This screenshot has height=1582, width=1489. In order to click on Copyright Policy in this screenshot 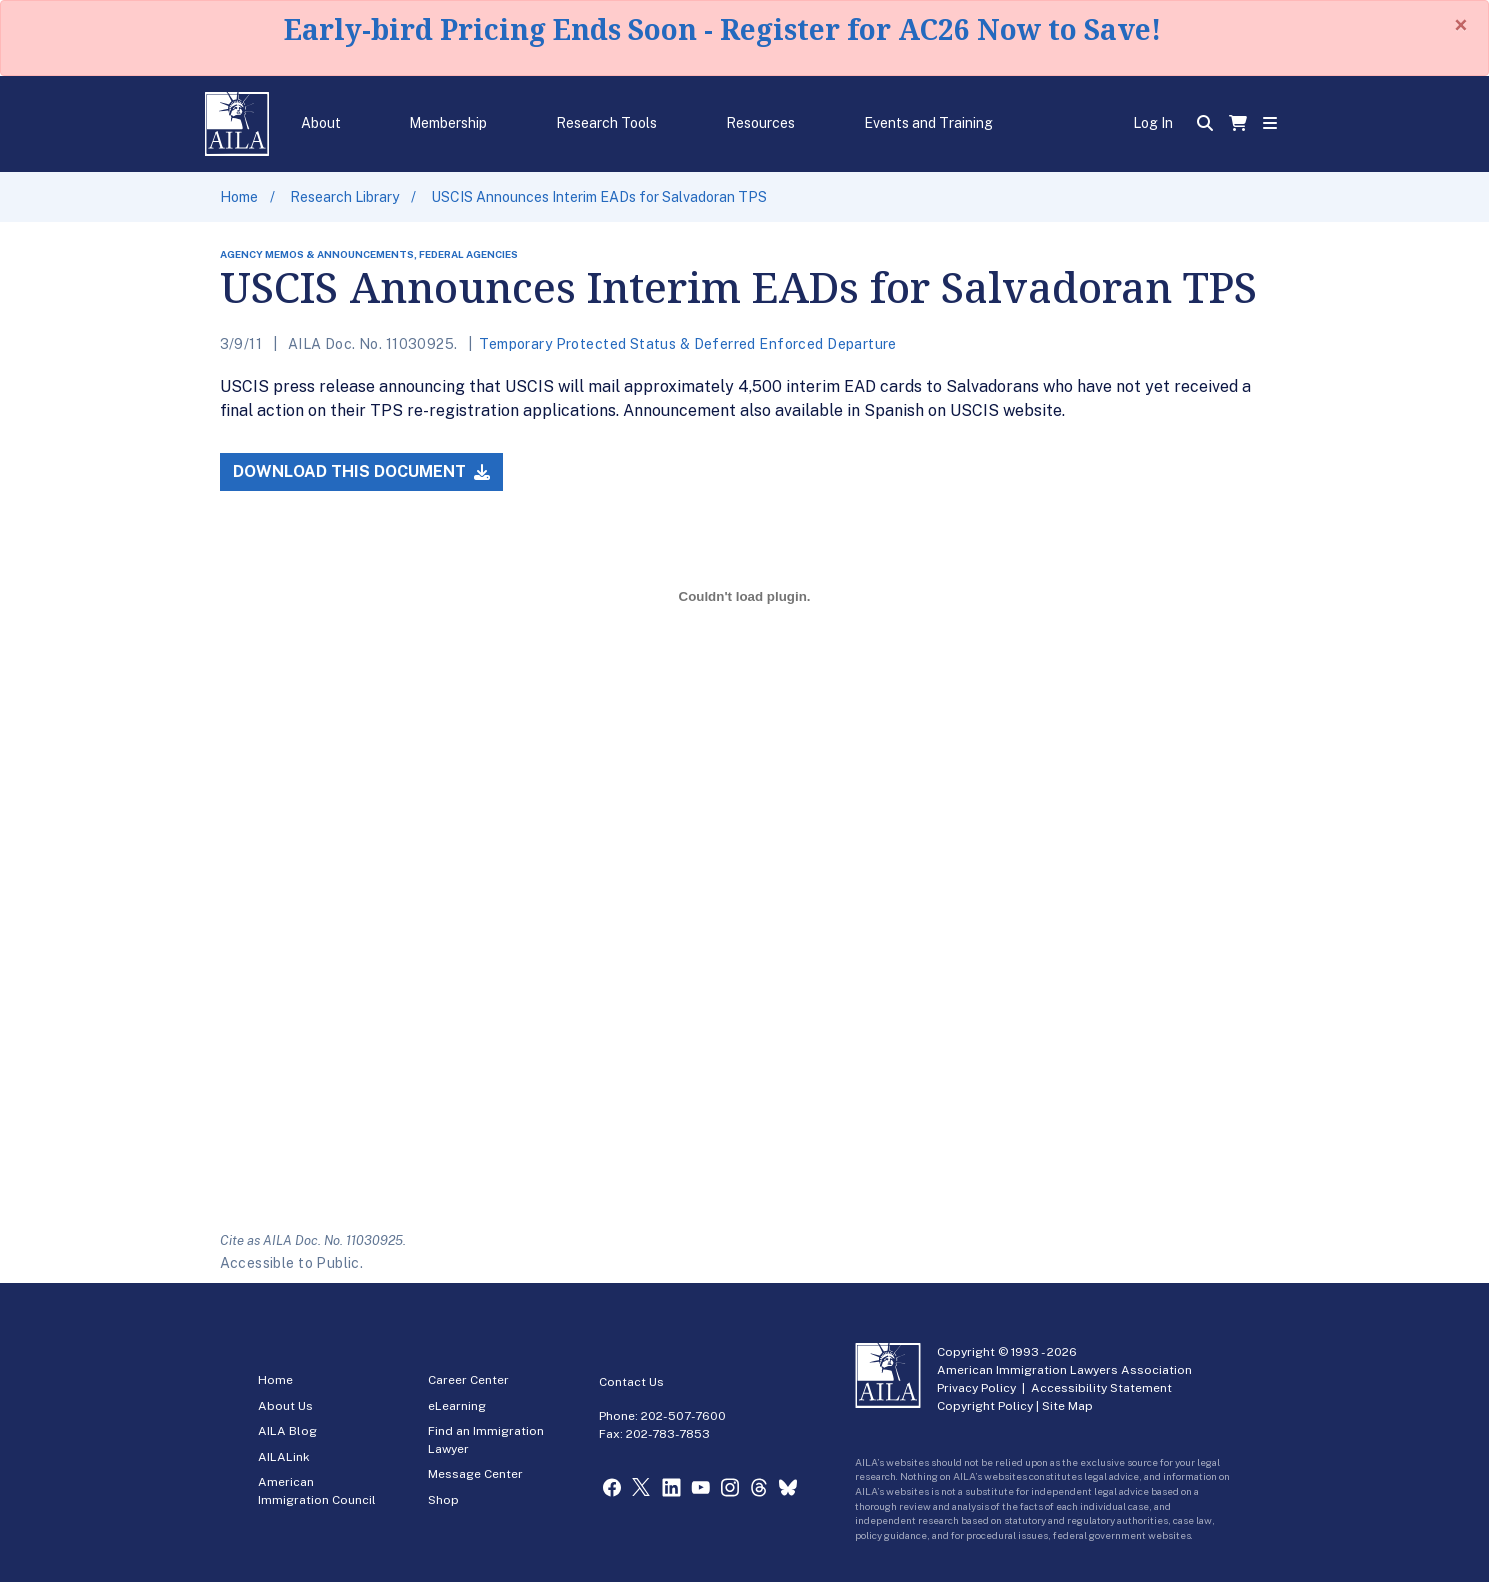, I will do `click(985, 1406)`.